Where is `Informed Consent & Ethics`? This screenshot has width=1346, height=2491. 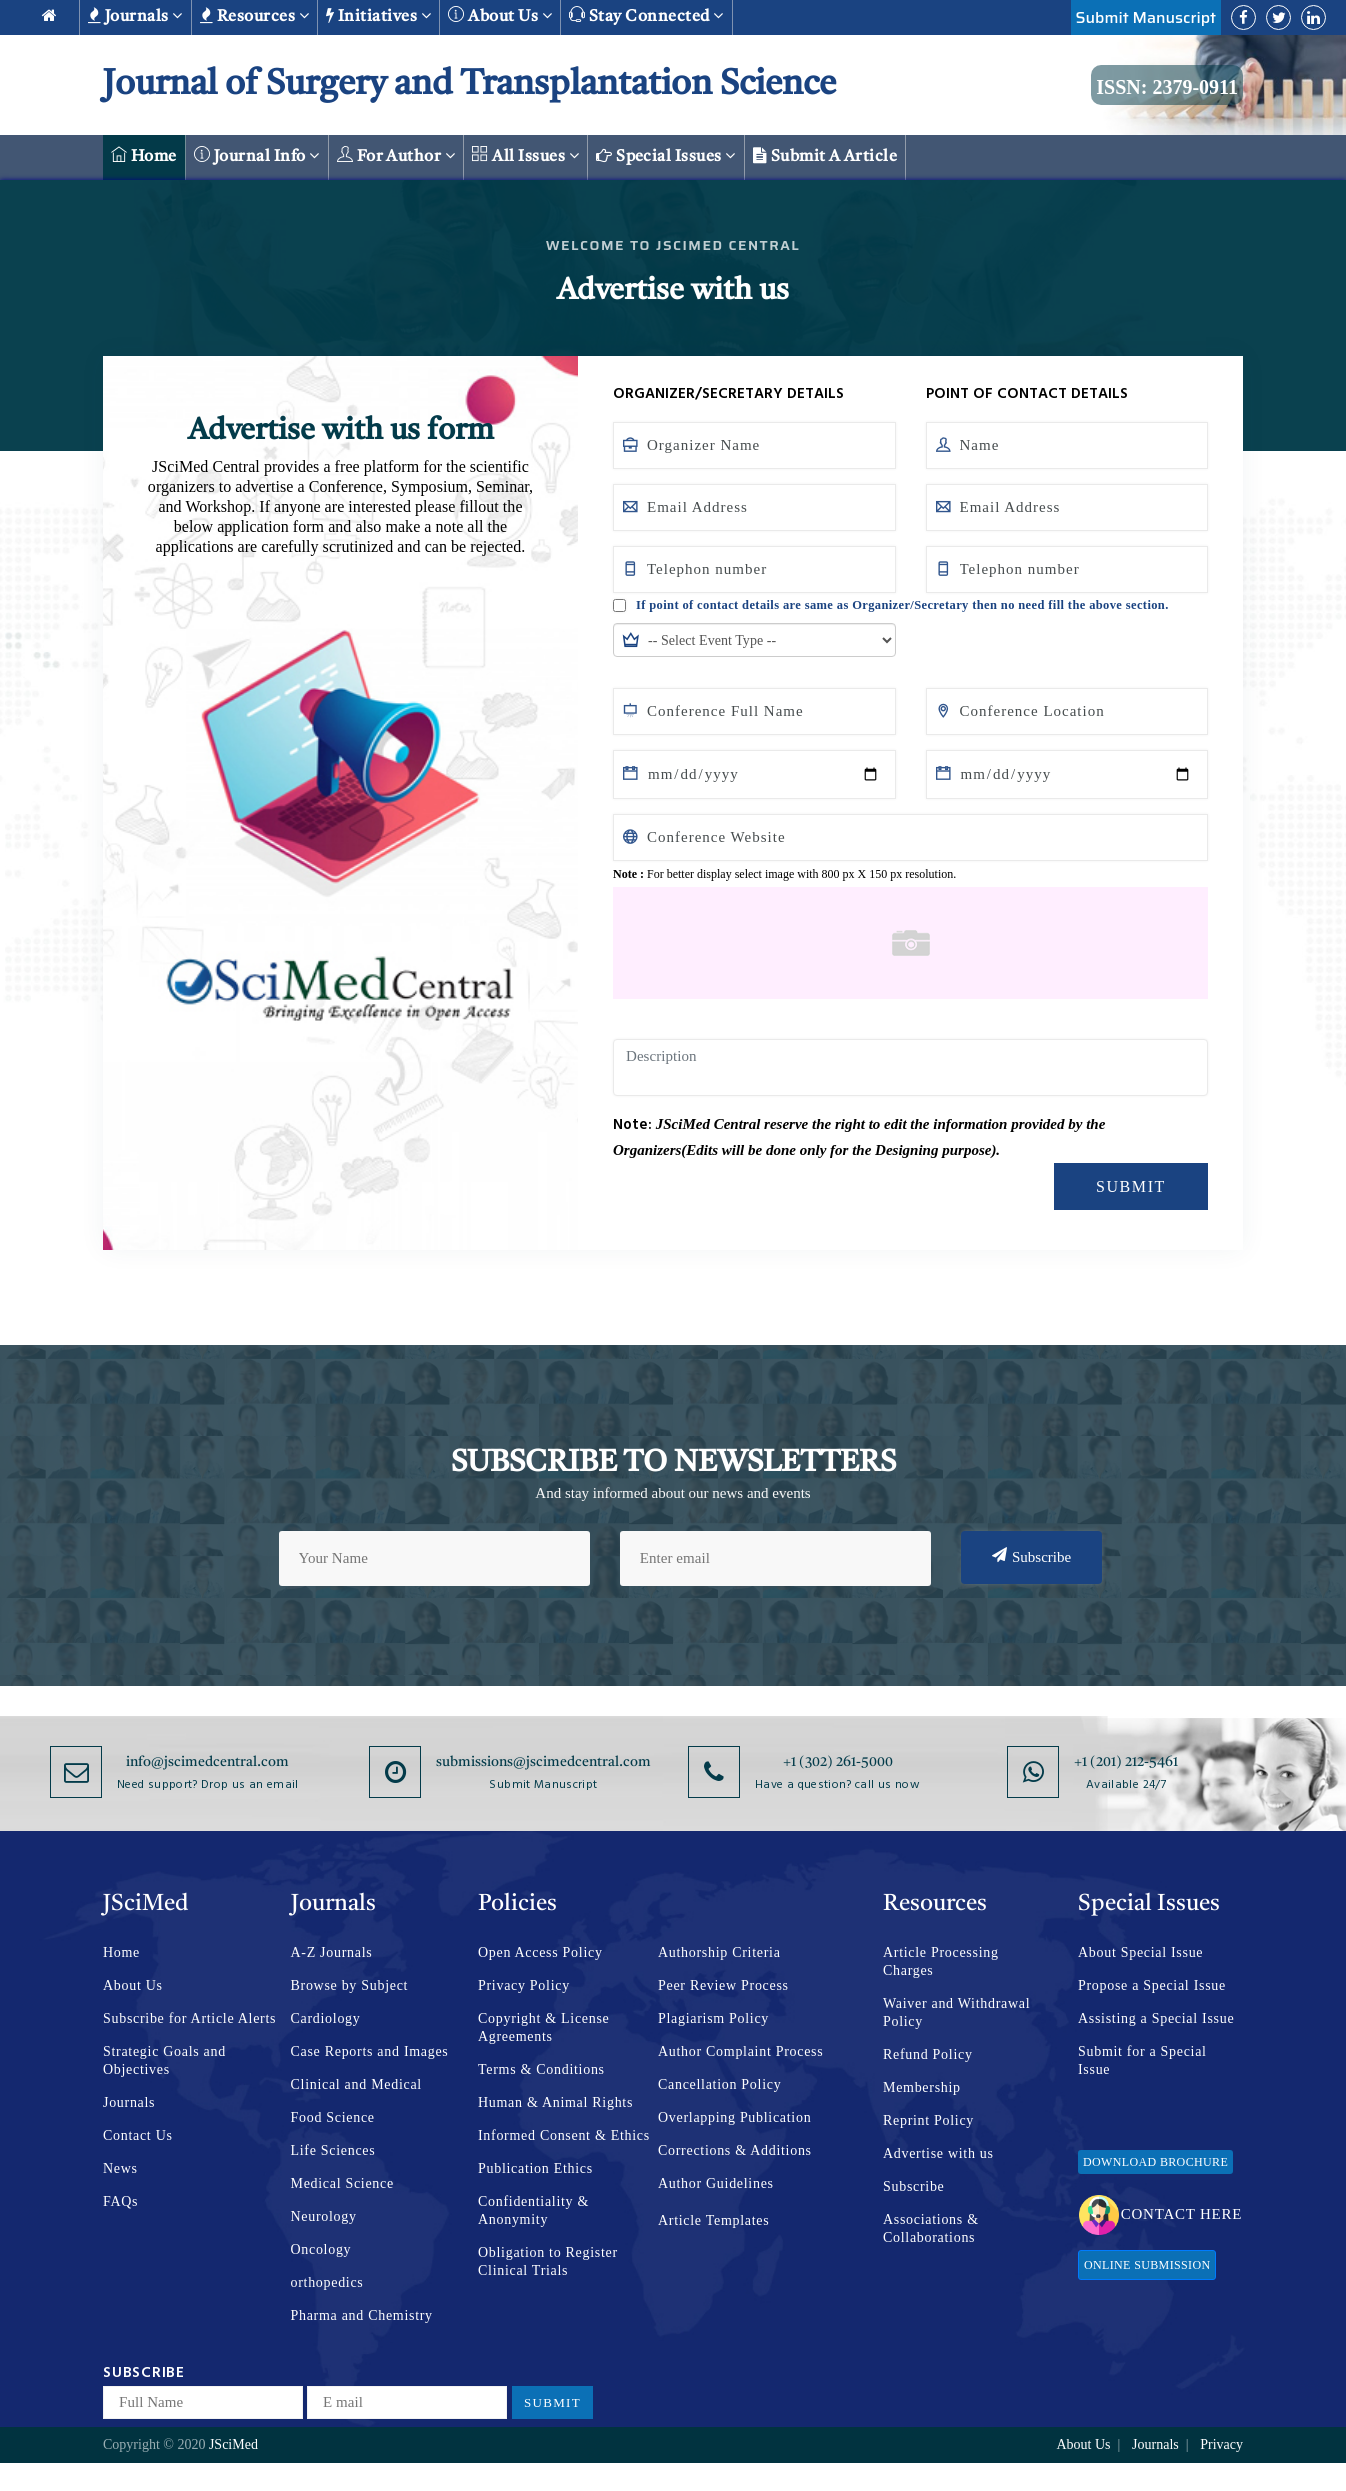
Informed Consent & Ethics is located at coordinates (564, 2135).